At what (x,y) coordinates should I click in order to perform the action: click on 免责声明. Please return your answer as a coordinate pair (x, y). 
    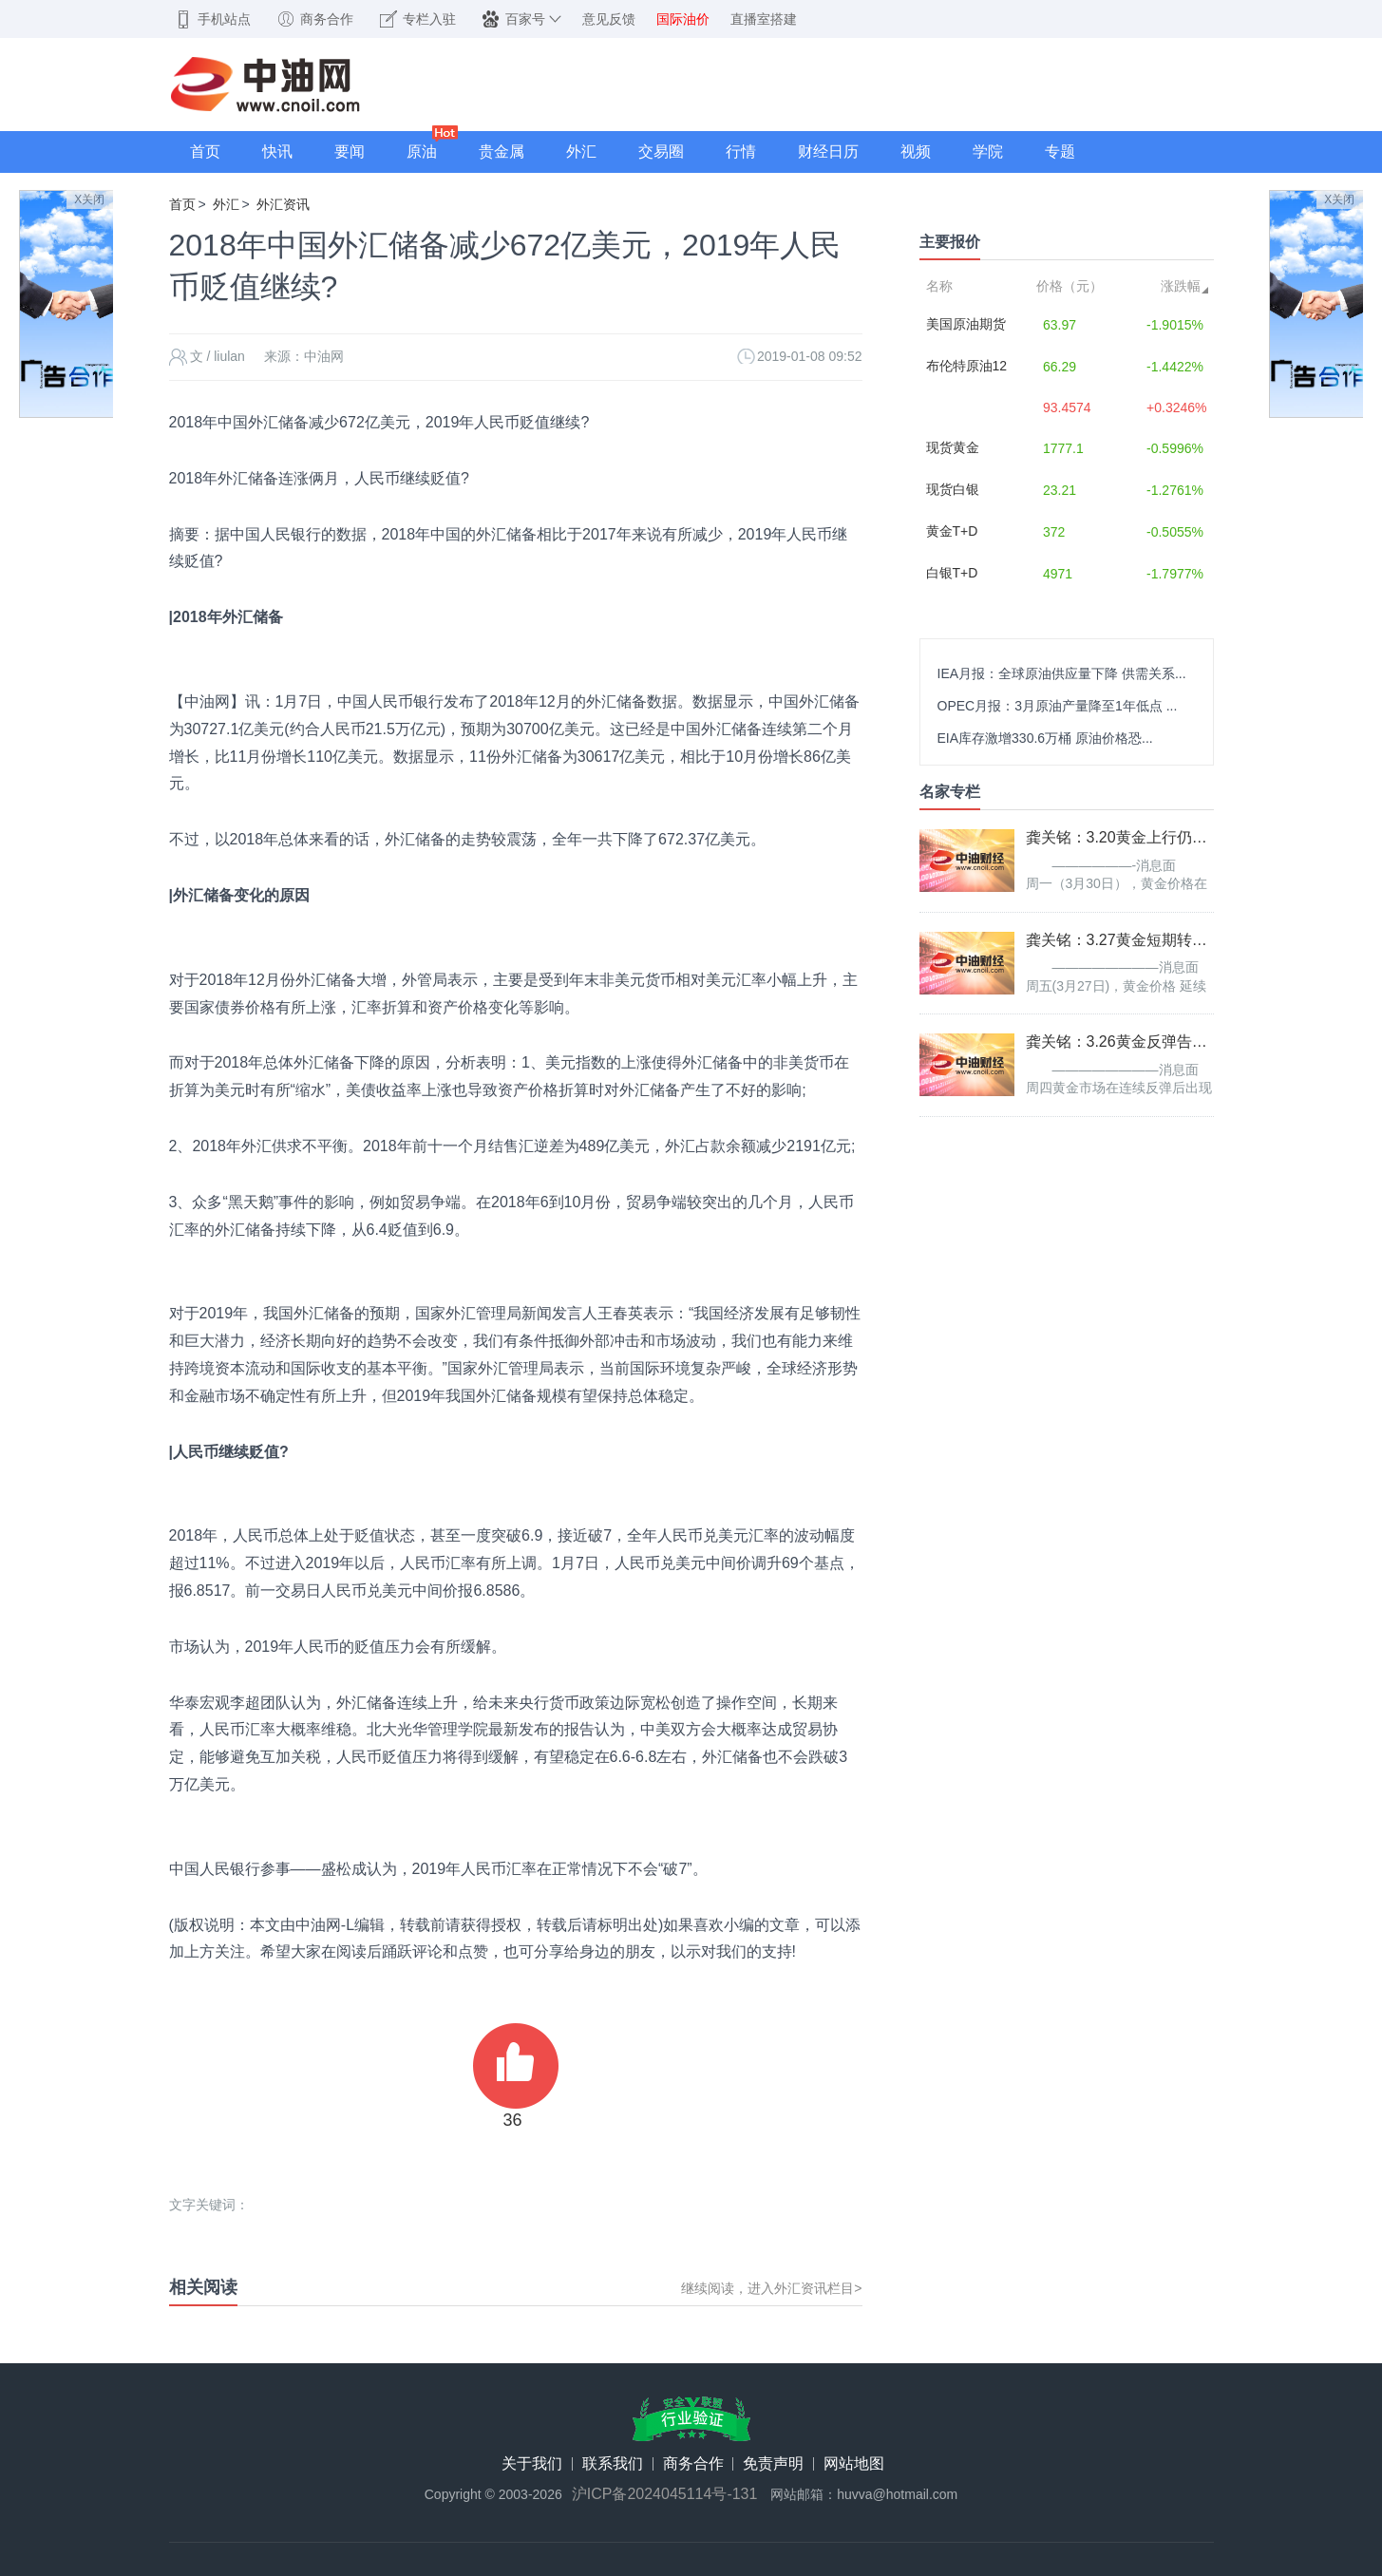
    Looking at the image, I should click on (773, 2464).